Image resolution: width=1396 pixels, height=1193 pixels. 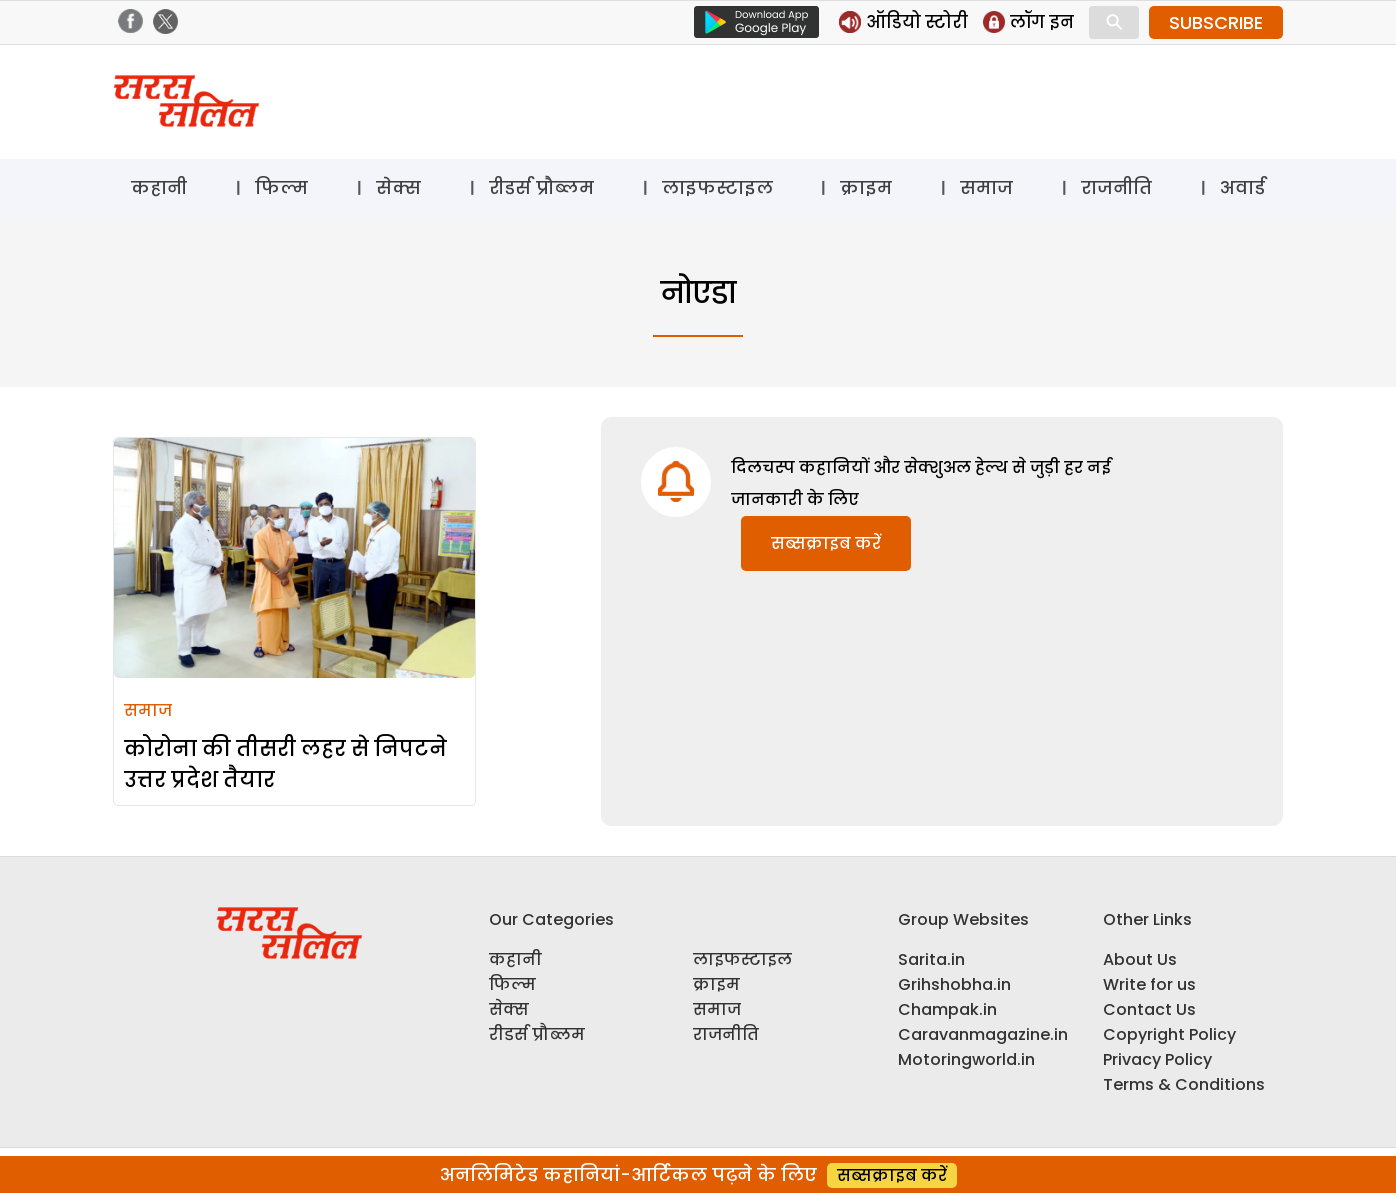 I want to click on राजनीति, so click(x=1116, y=187).